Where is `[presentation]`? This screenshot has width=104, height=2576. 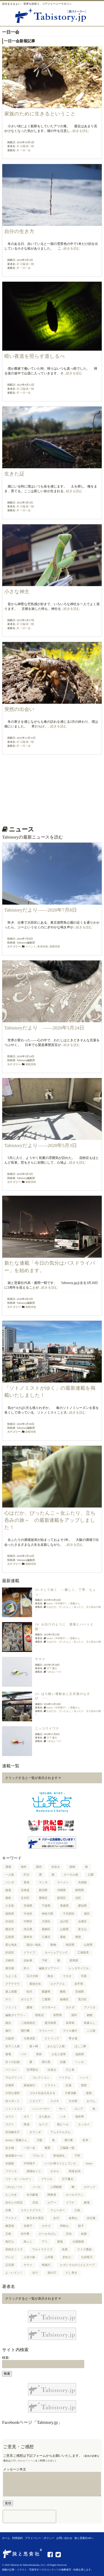
[presentation] is located at coordinates (29, 2516).